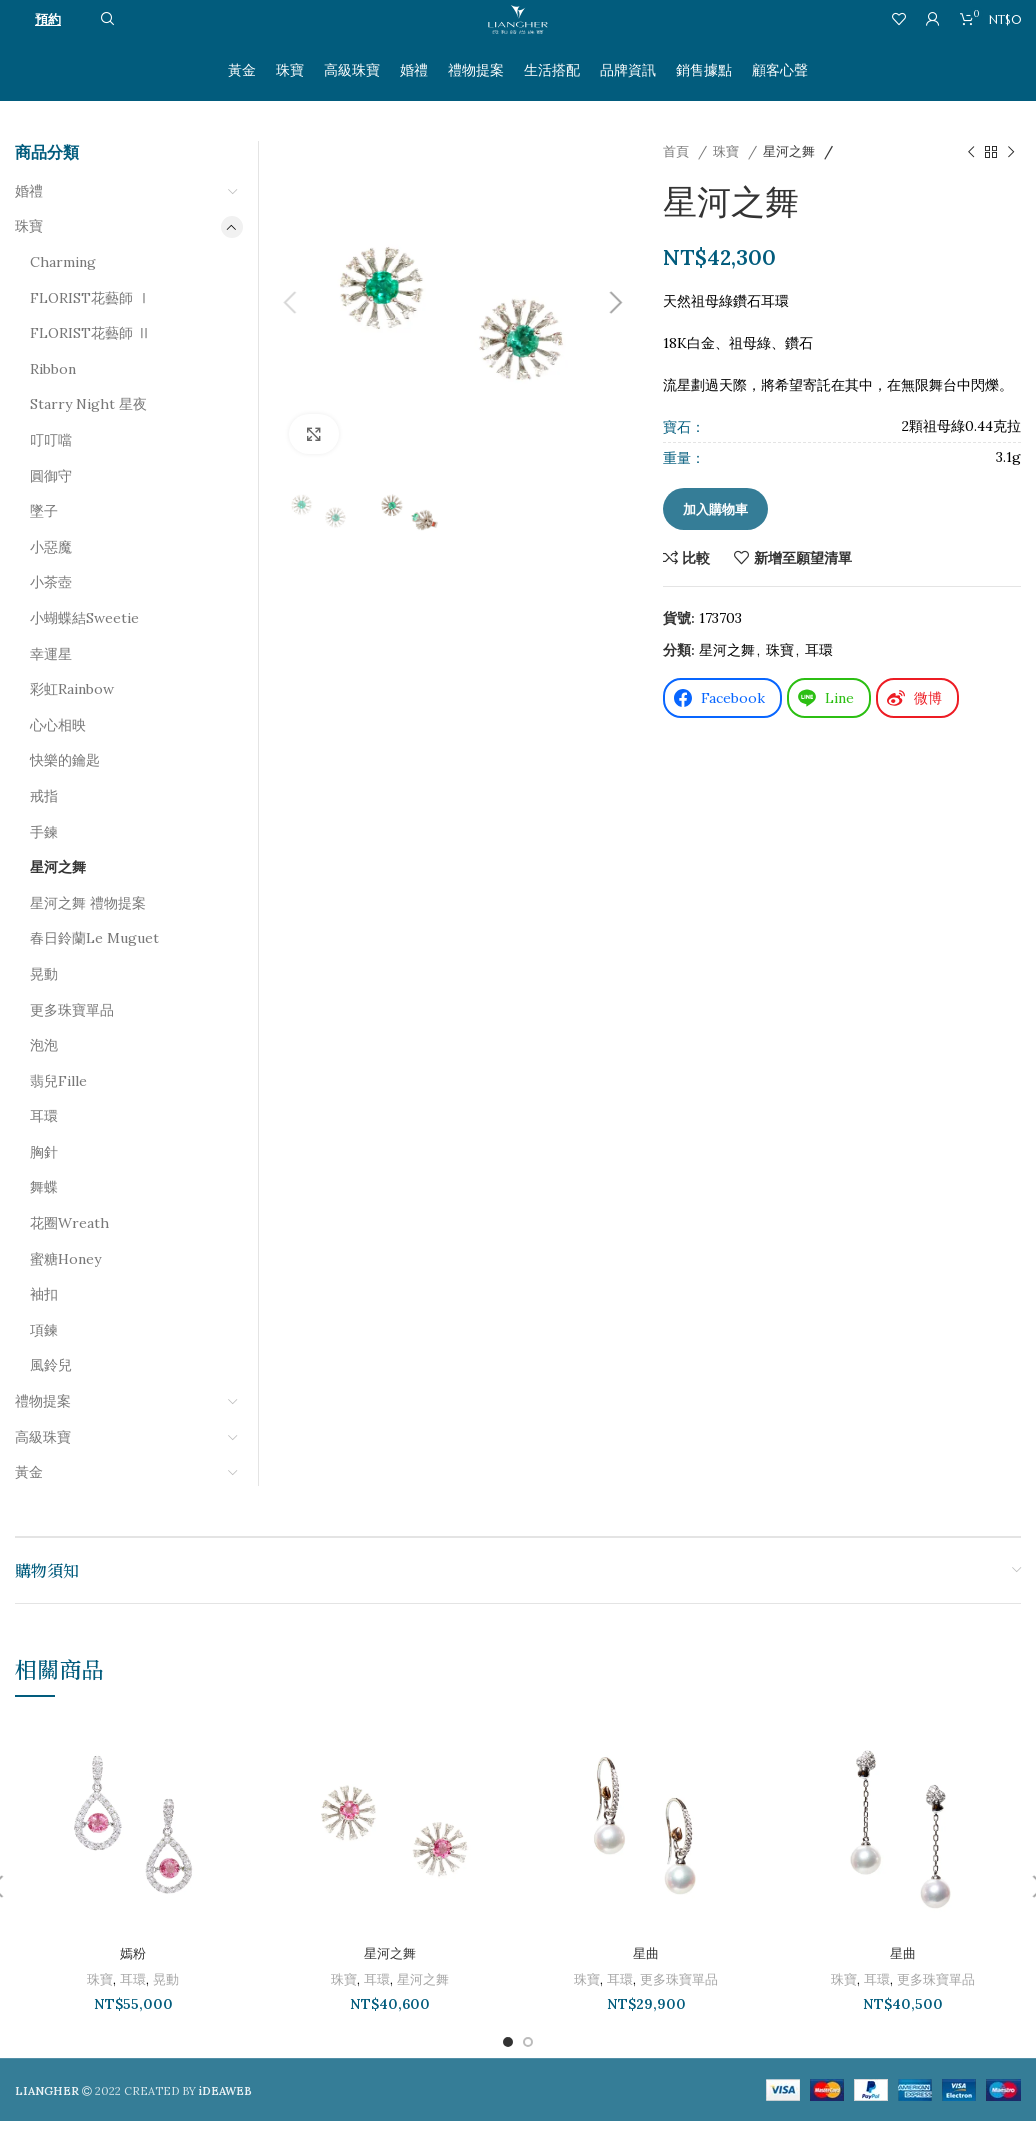 This screenshot has width=1036, height=2149. What do you see at coordinates (88, 433) in the screenshot?
I see `Starry Night 星夜` at bounding box center [88, 433].